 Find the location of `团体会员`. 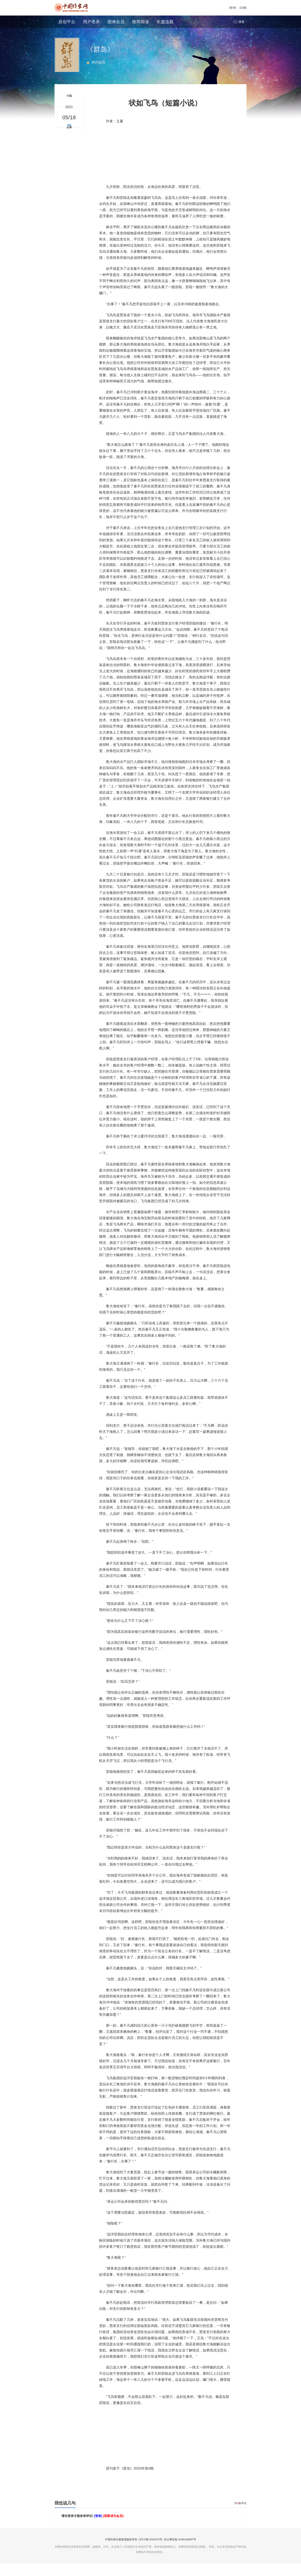

团体会员 is located at coordinates (116, 21).